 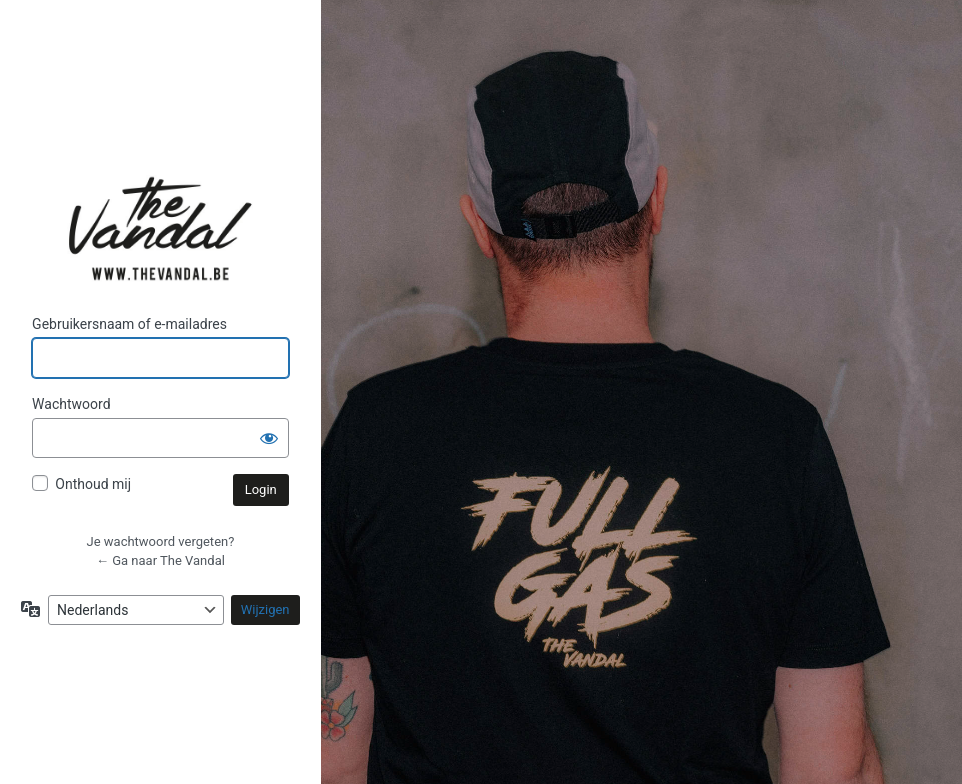 What do you see at coordinates (160, 560) in the screenshot?
I see `← Ga naar The Vandal` at bounding box center [160, 560].